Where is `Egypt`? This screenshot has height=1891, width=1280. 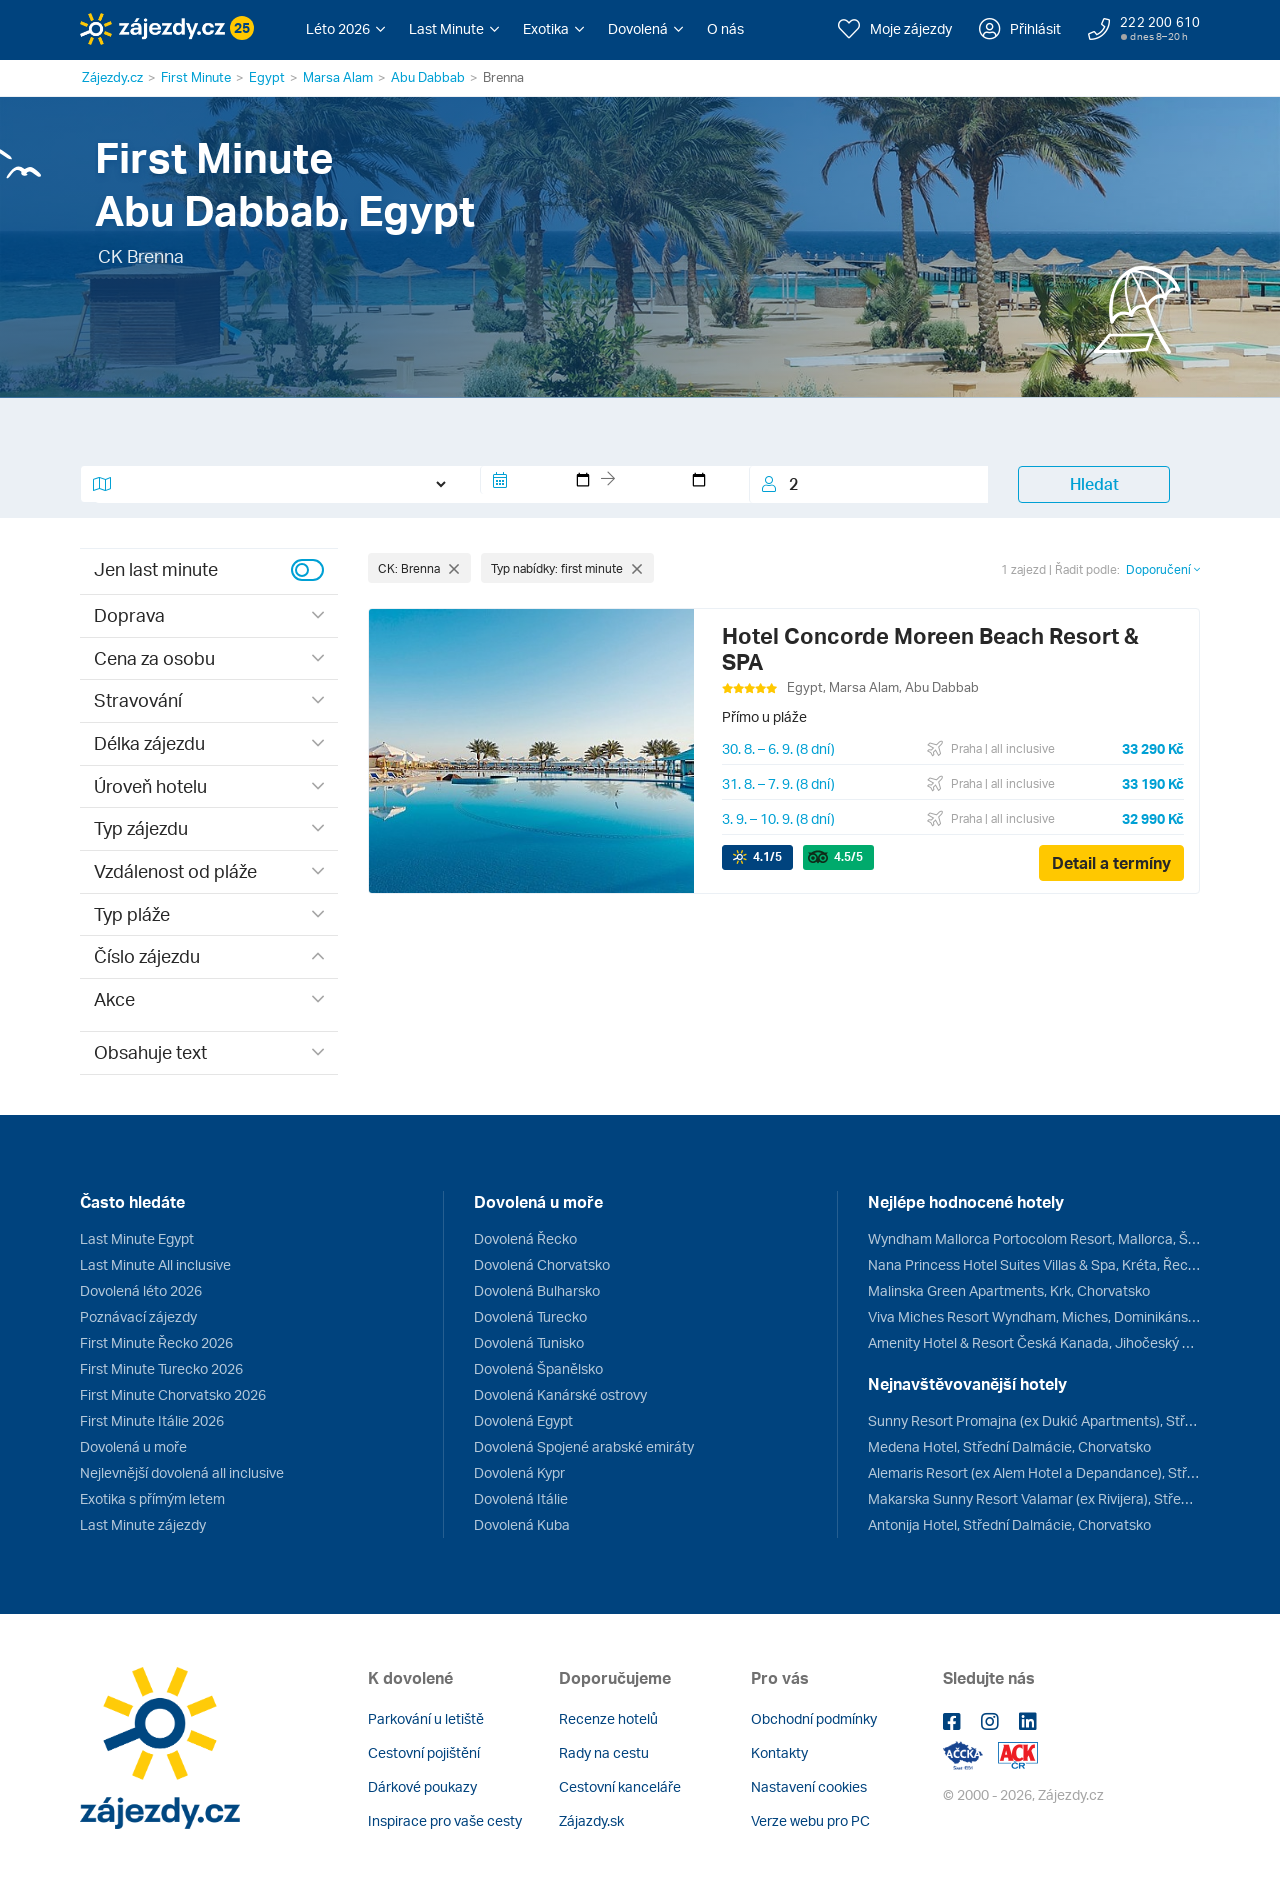 Egypt is located at coordinates (267, 77).